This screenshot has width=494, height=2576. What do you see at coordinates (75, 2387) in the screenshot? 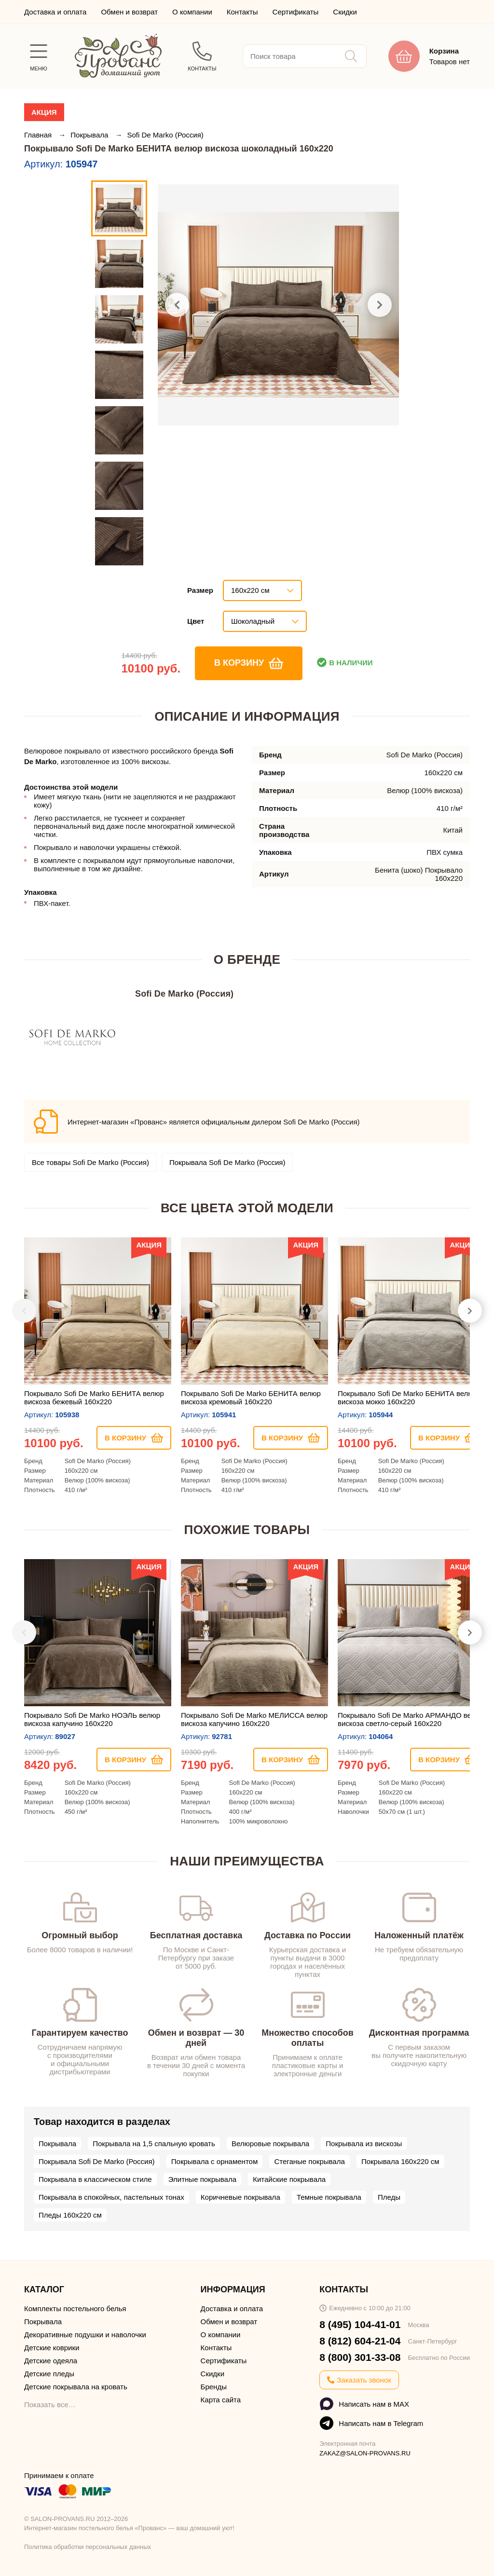
I see `Детские покрывала на кровать` at bounding box center [75, 2387].